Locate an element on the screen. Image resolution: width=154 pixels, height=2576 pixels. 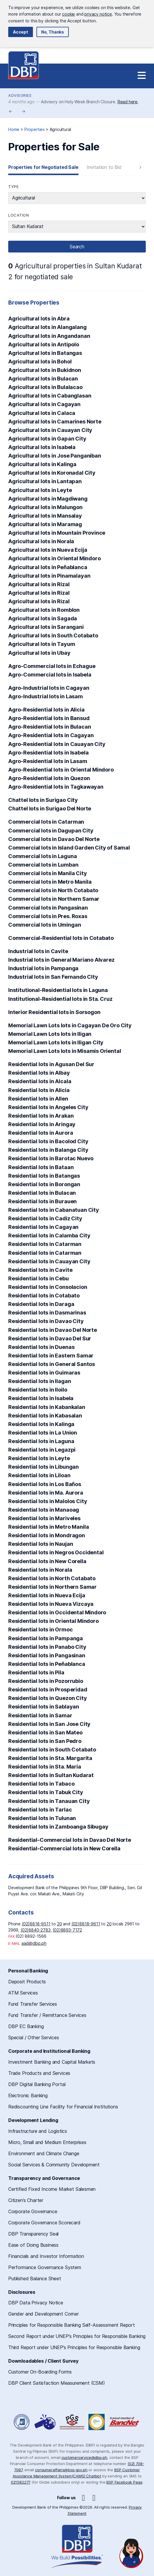
Residential lots in Malolos City is located at coordinates (47, 1501).